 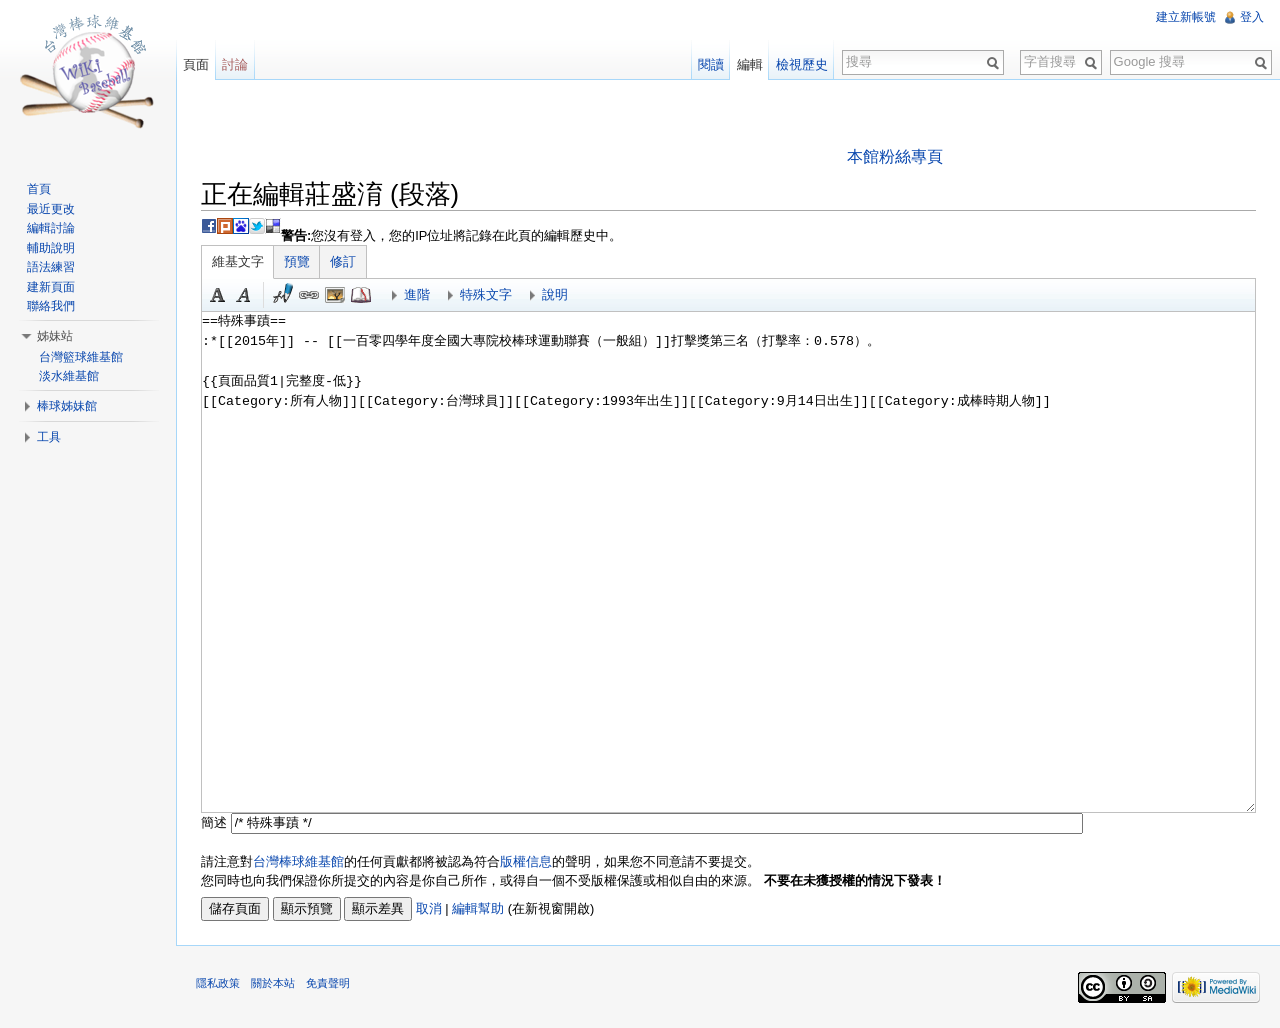 What do you see at coordinates (51, 287) in the screenshot?
I see `建新頁面` at bounding box center [51, 287].